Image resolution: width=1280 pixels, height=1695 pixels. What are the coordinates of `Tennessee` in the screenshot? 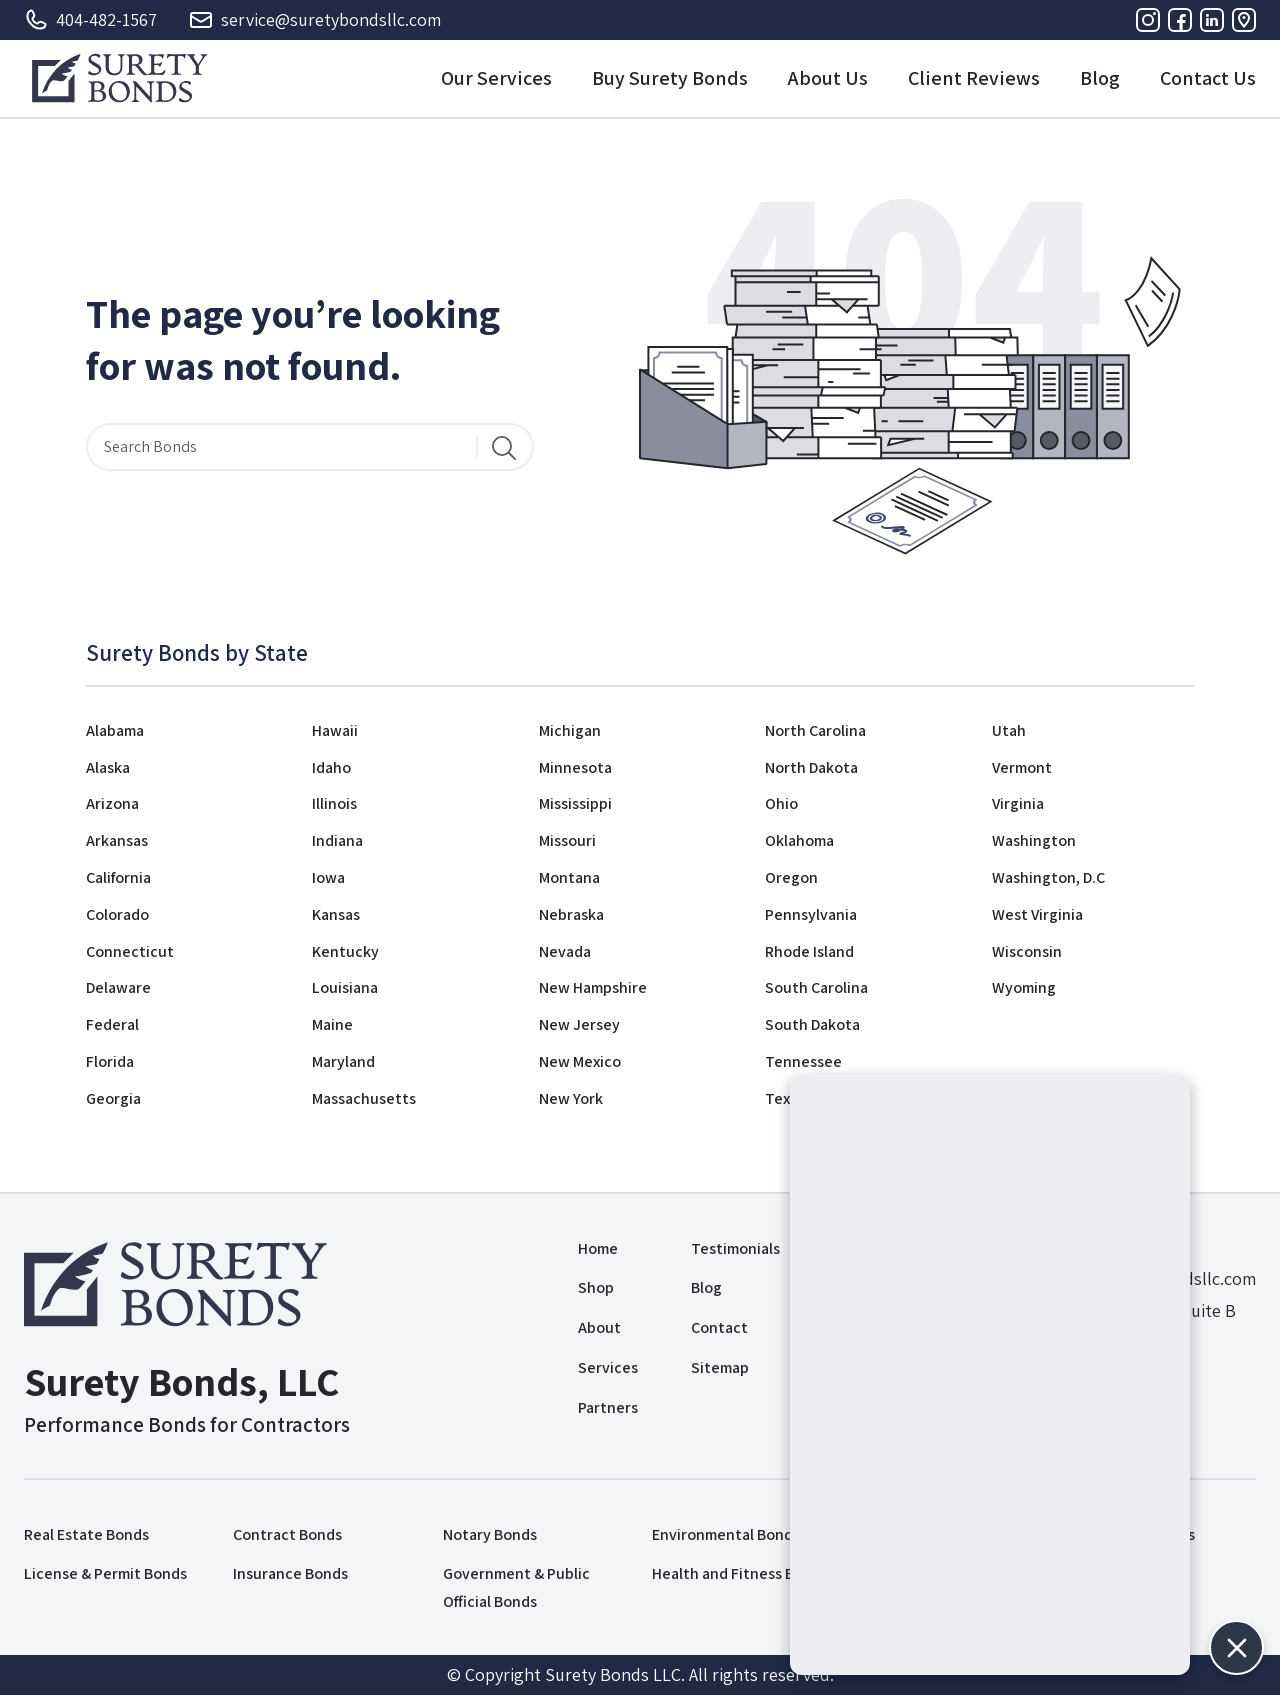 It's located at (803, 1061).